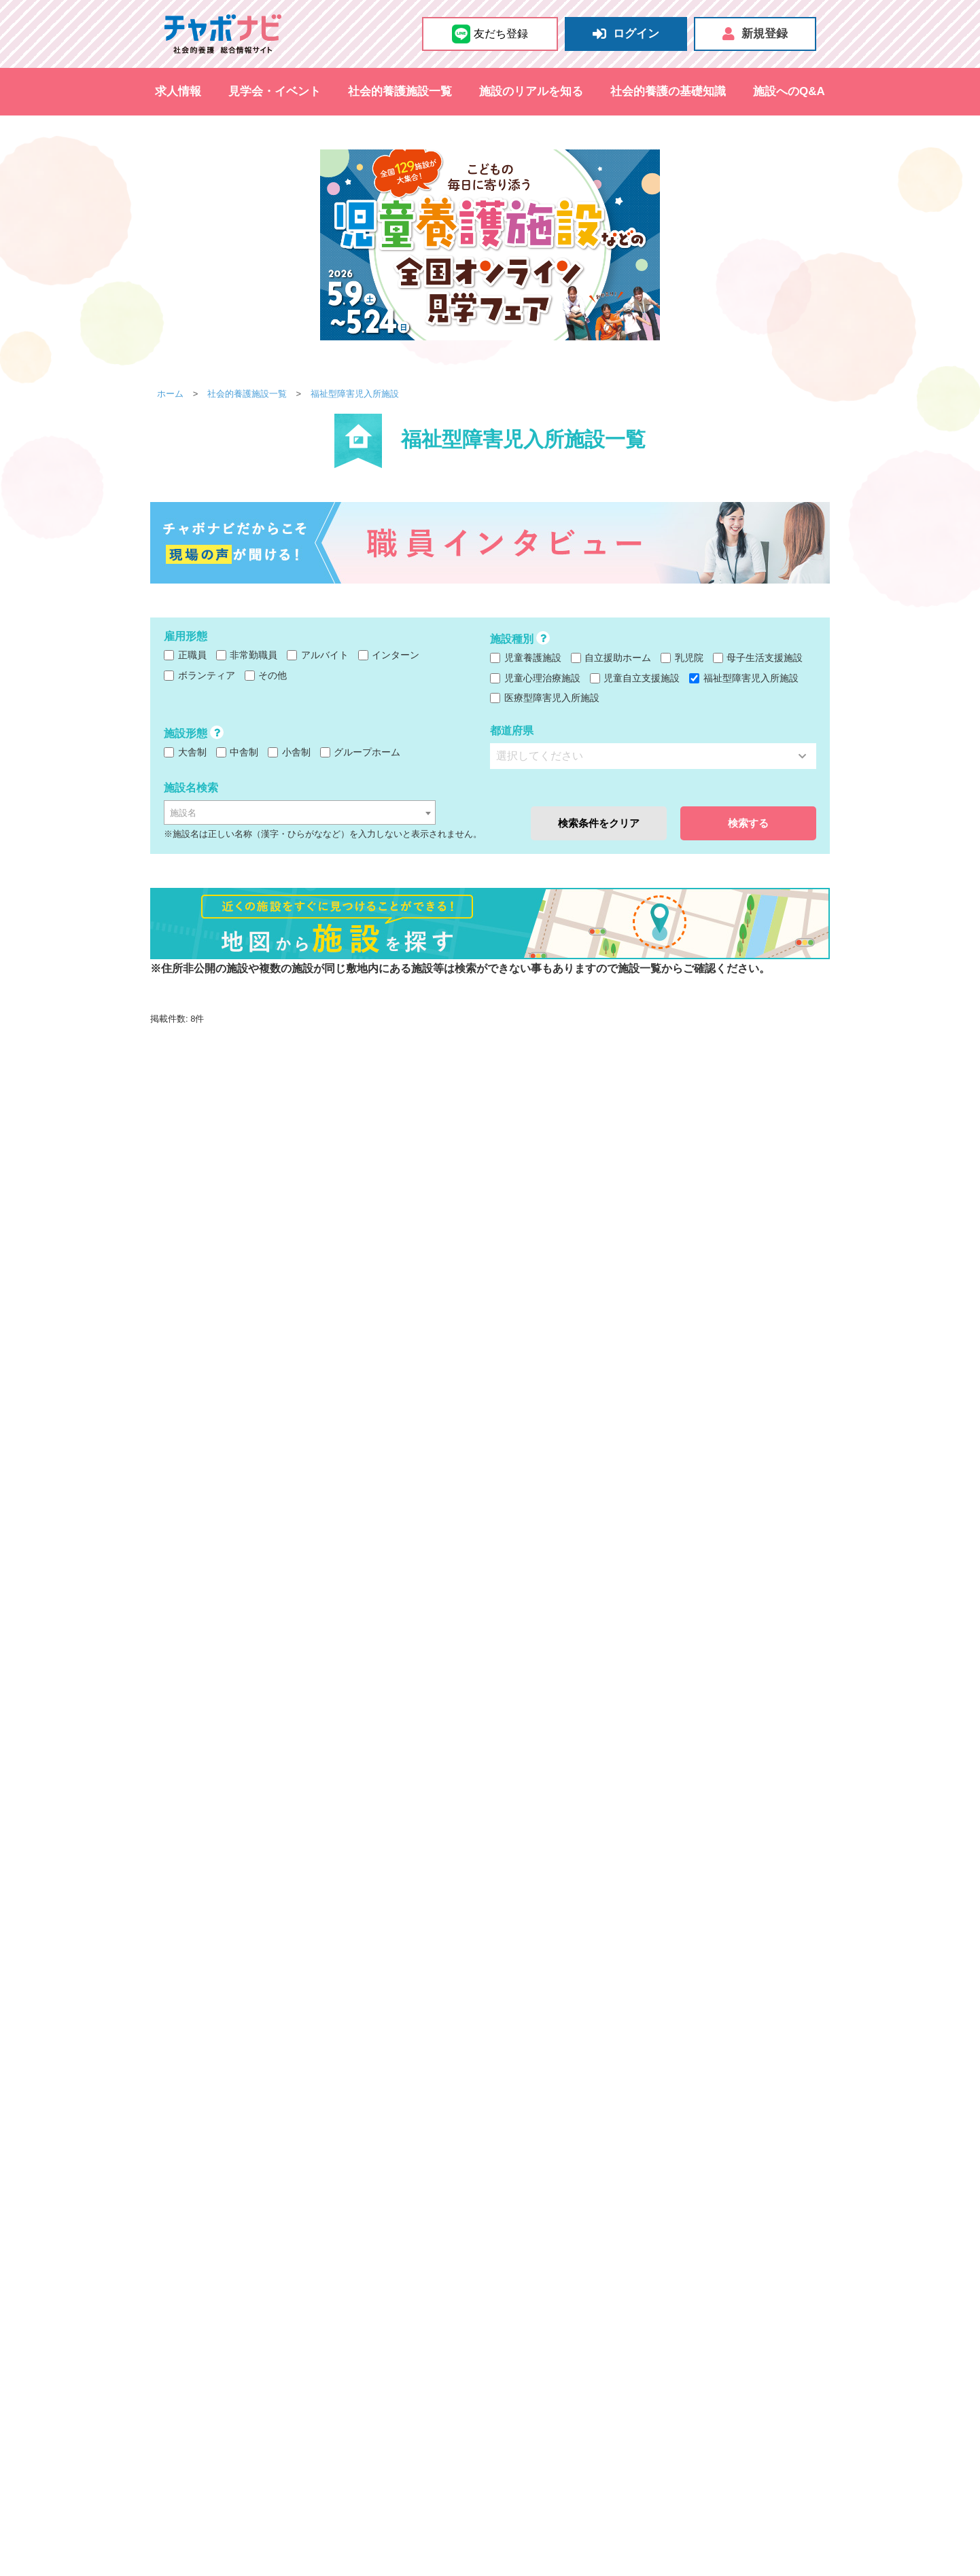  What do you see at coordinates (748, 2508) in the screenshot?
I see `掲載をお考えの施設さま` at bounding box center [748, 2508].